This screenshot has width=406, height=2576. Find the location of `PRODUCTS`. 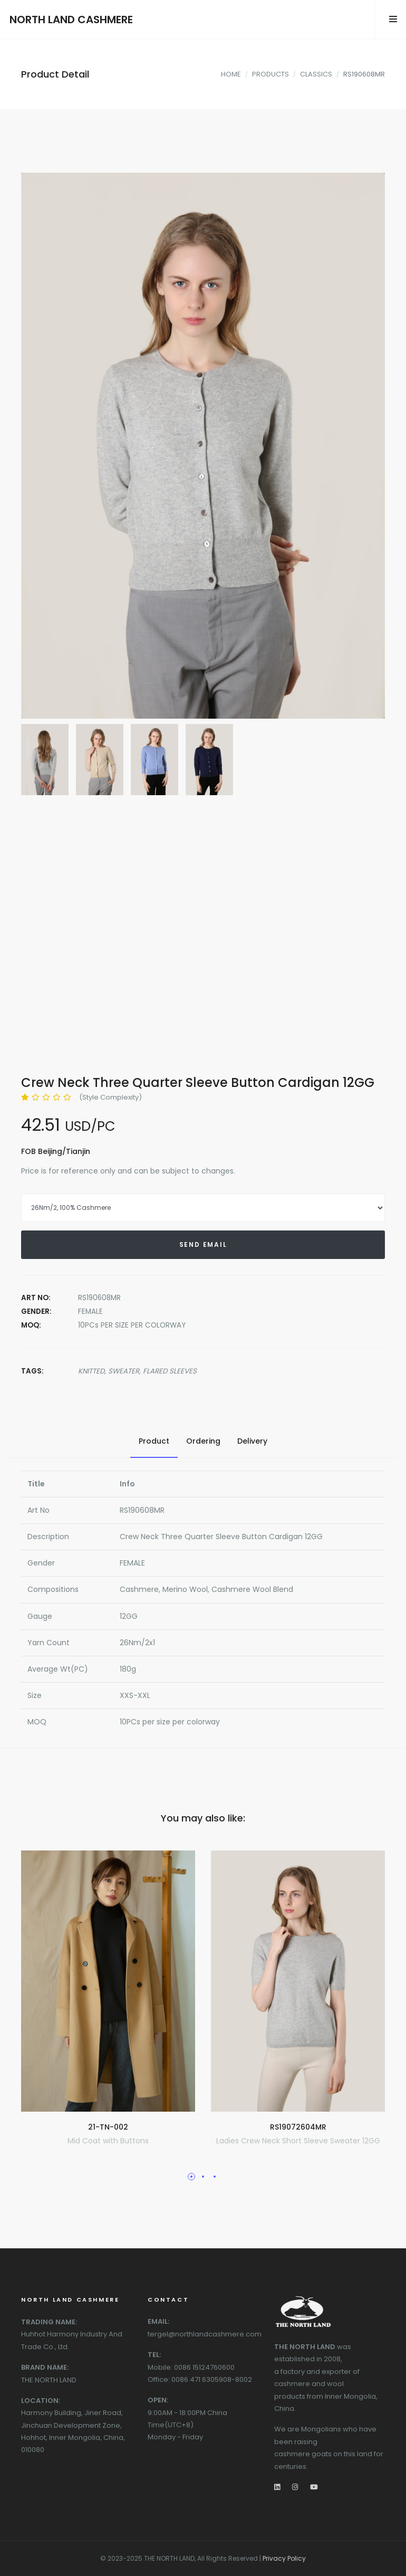

PRODUCTS is located at coordinates (270, 74).